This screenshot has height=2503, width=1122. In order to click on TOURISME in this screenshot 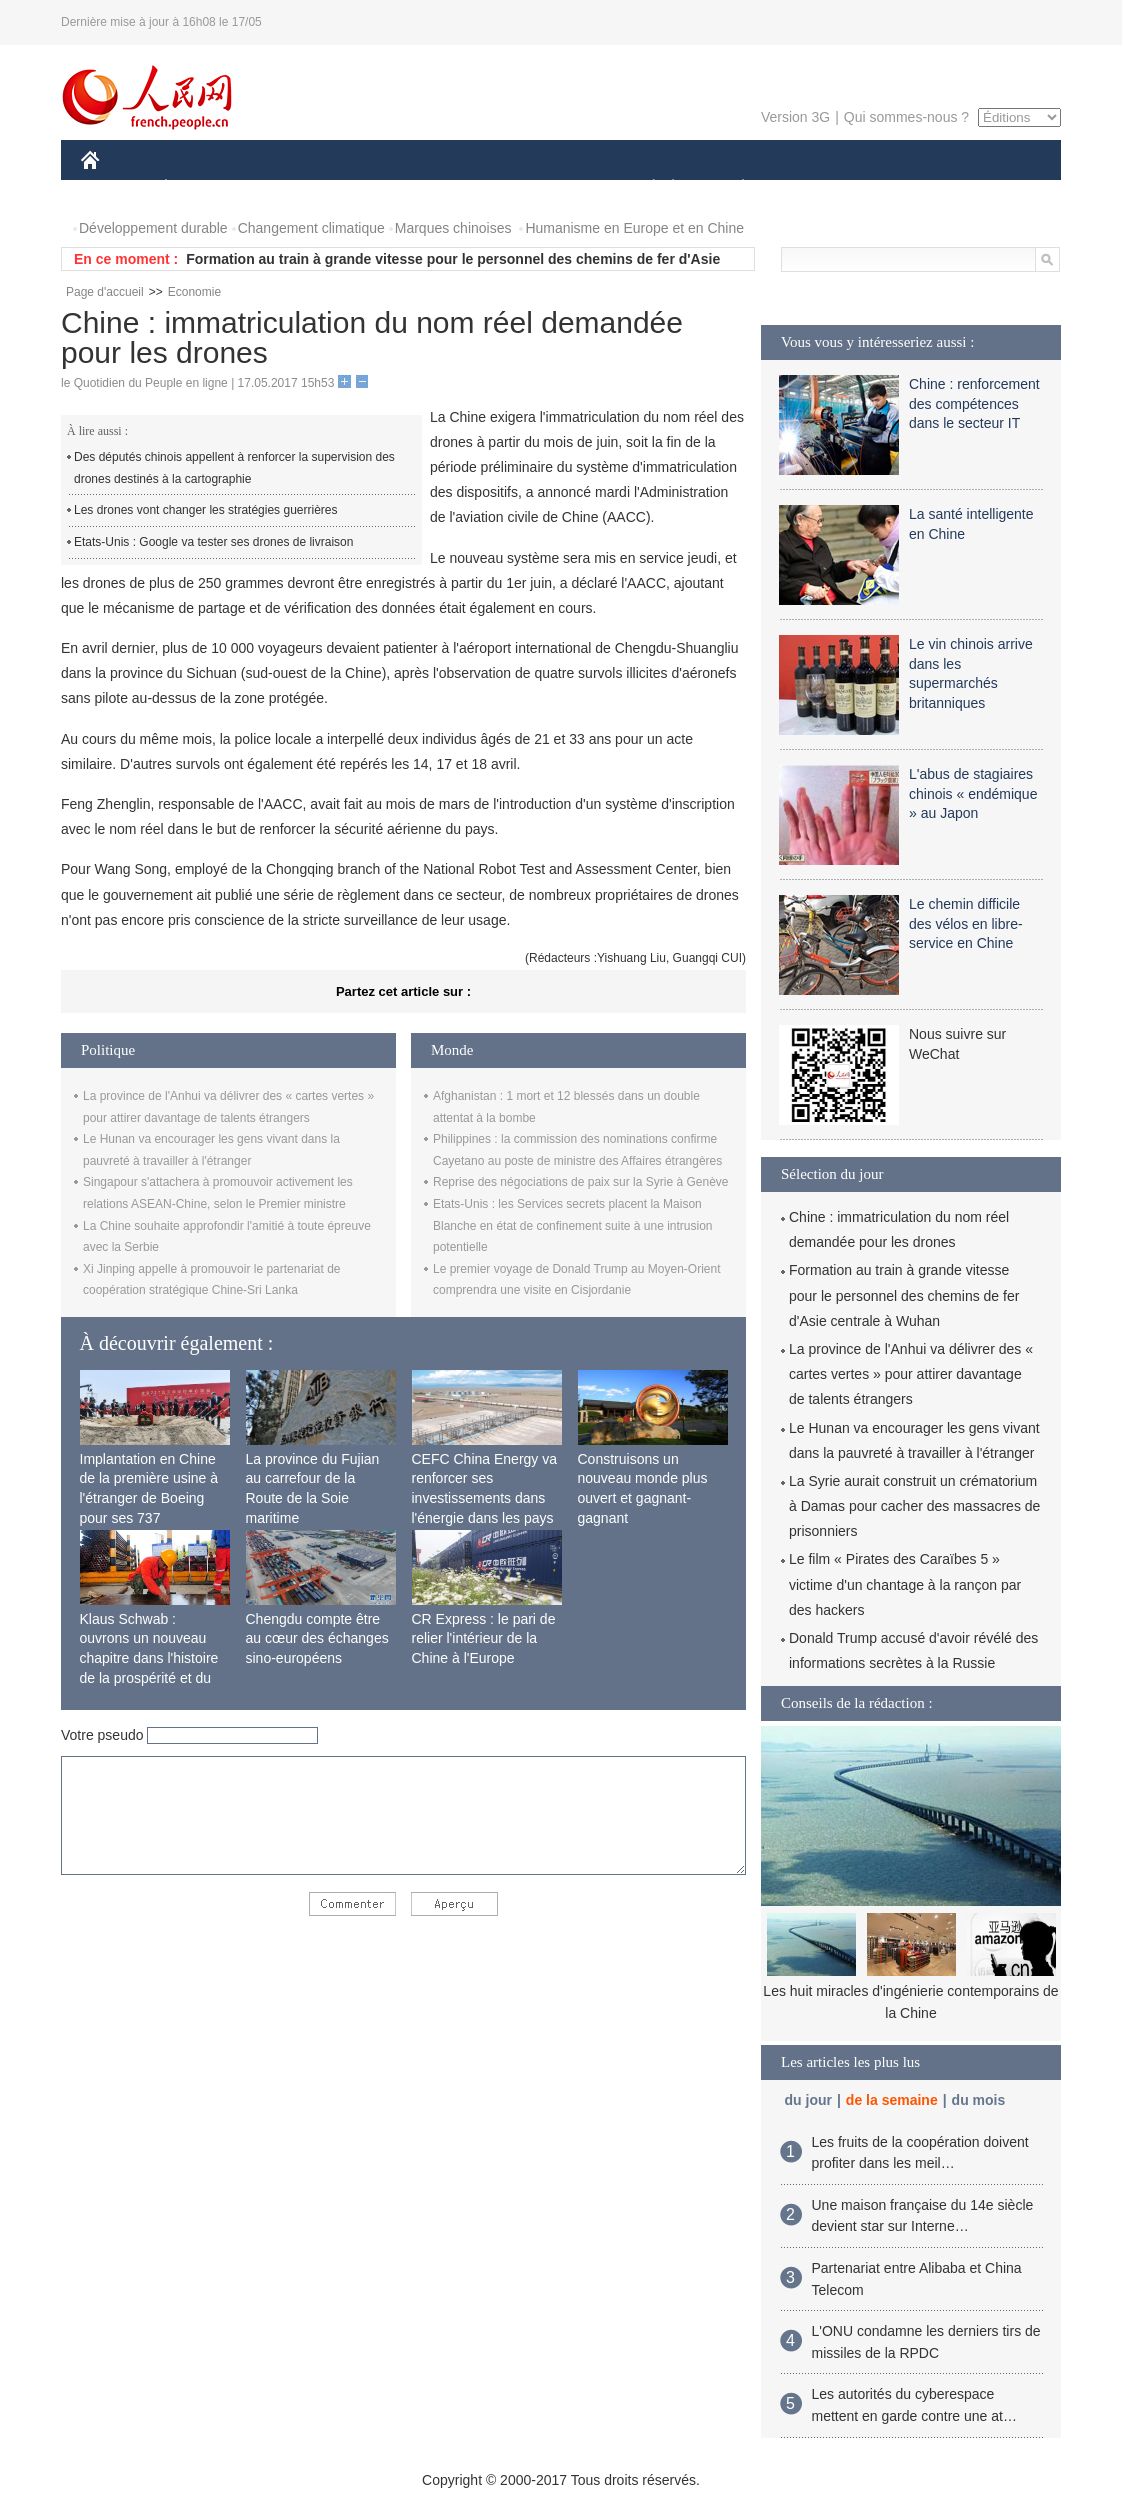, I will do `click(898, 188)`.